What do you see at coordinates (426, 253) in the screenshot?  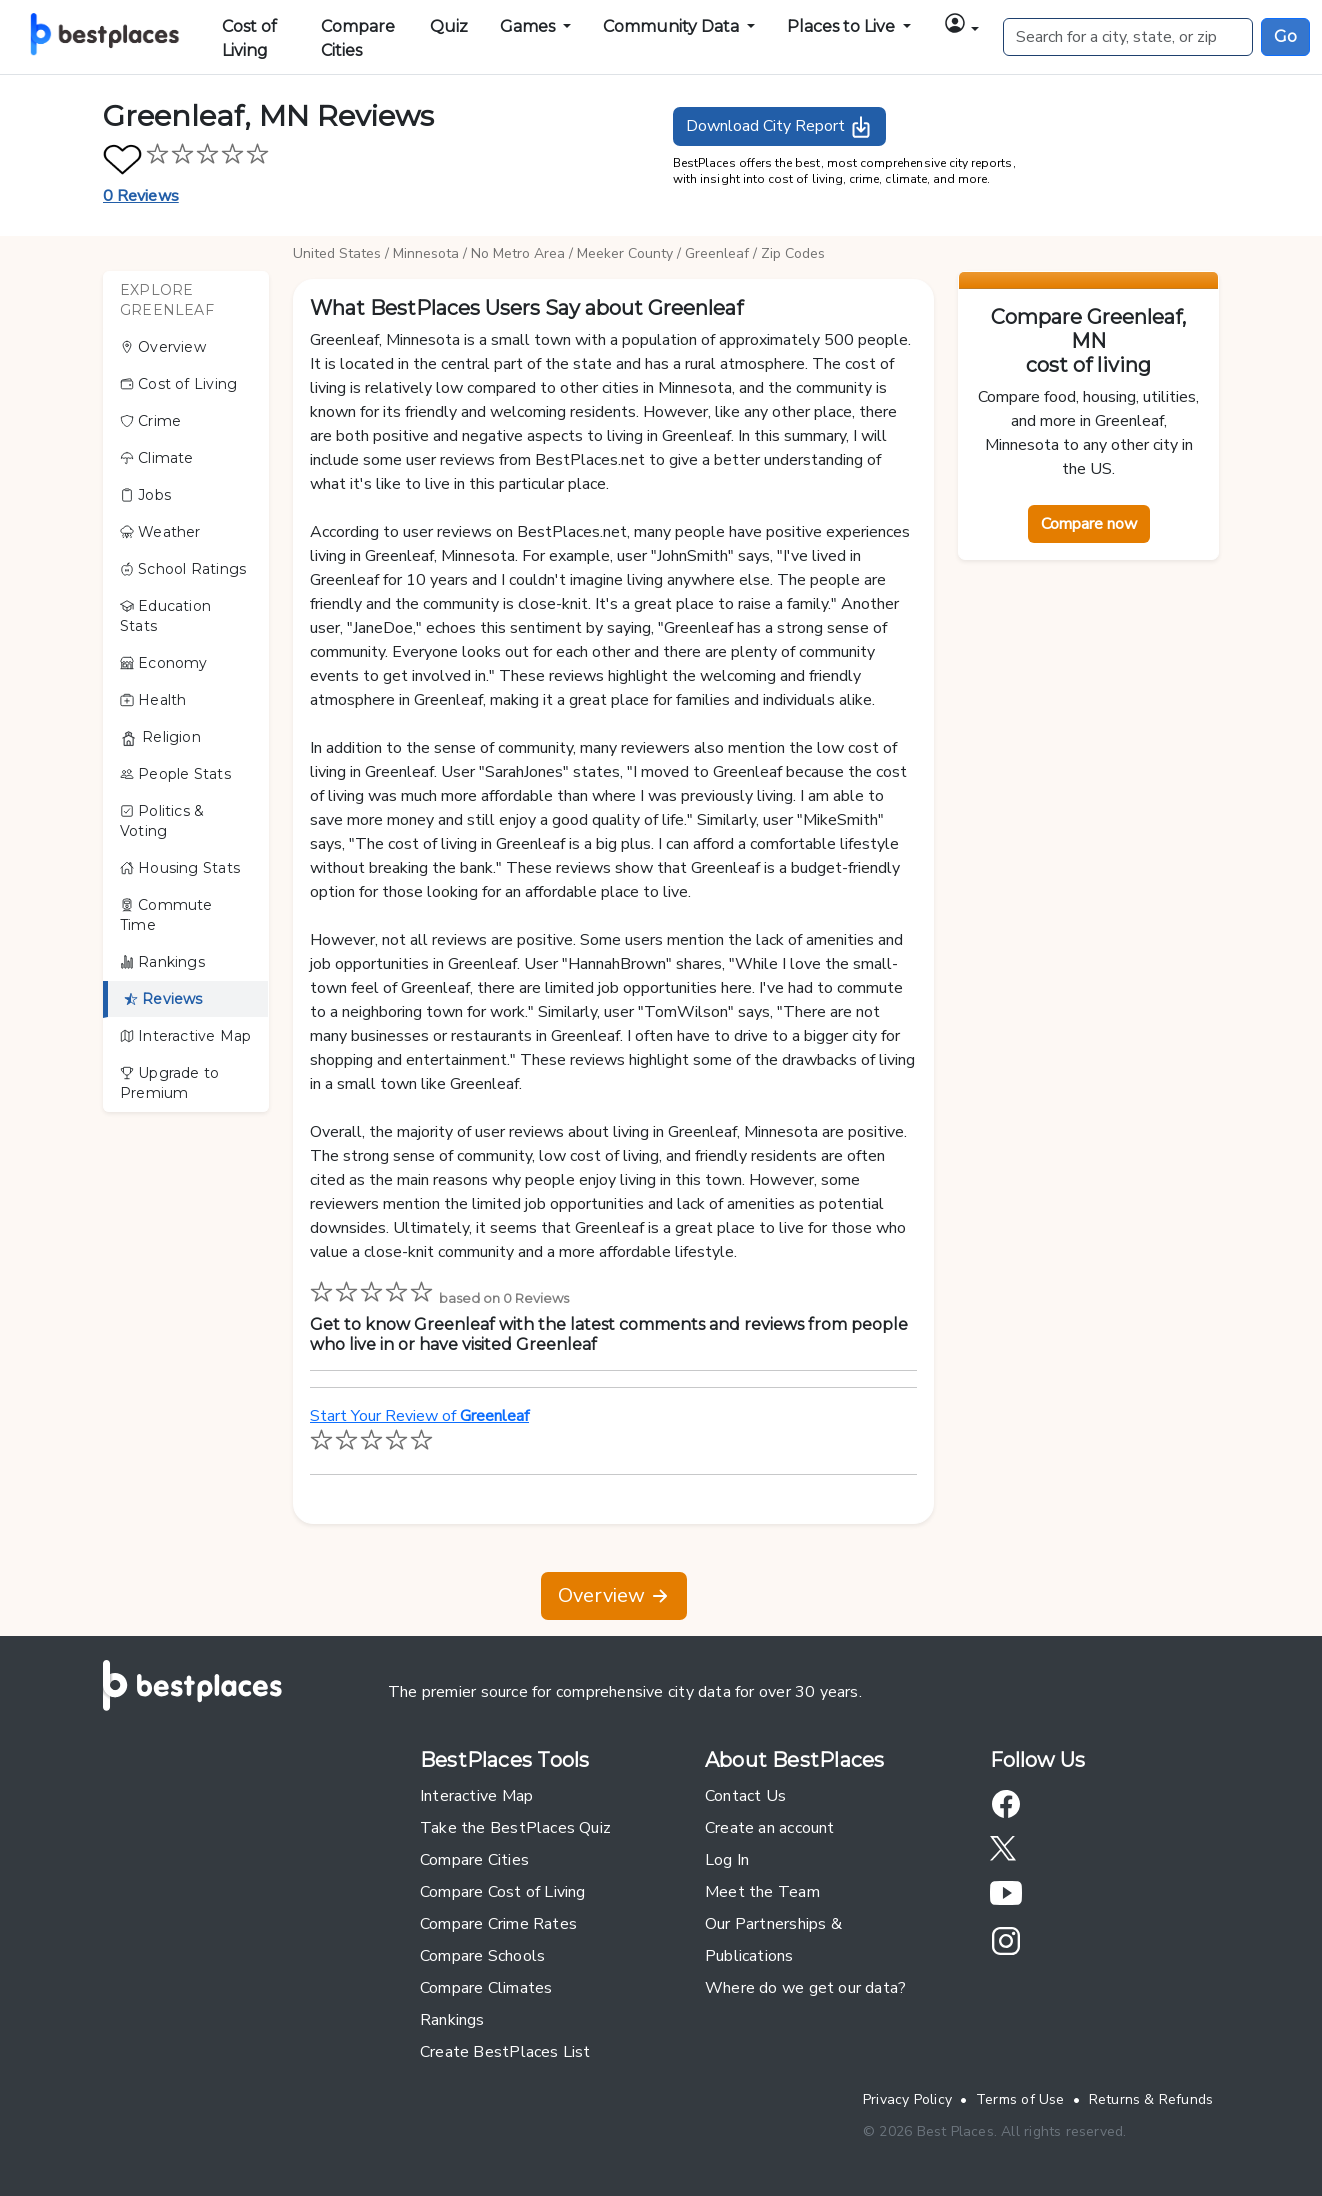 I see `Minnesota` at bounding box center [426, 253].